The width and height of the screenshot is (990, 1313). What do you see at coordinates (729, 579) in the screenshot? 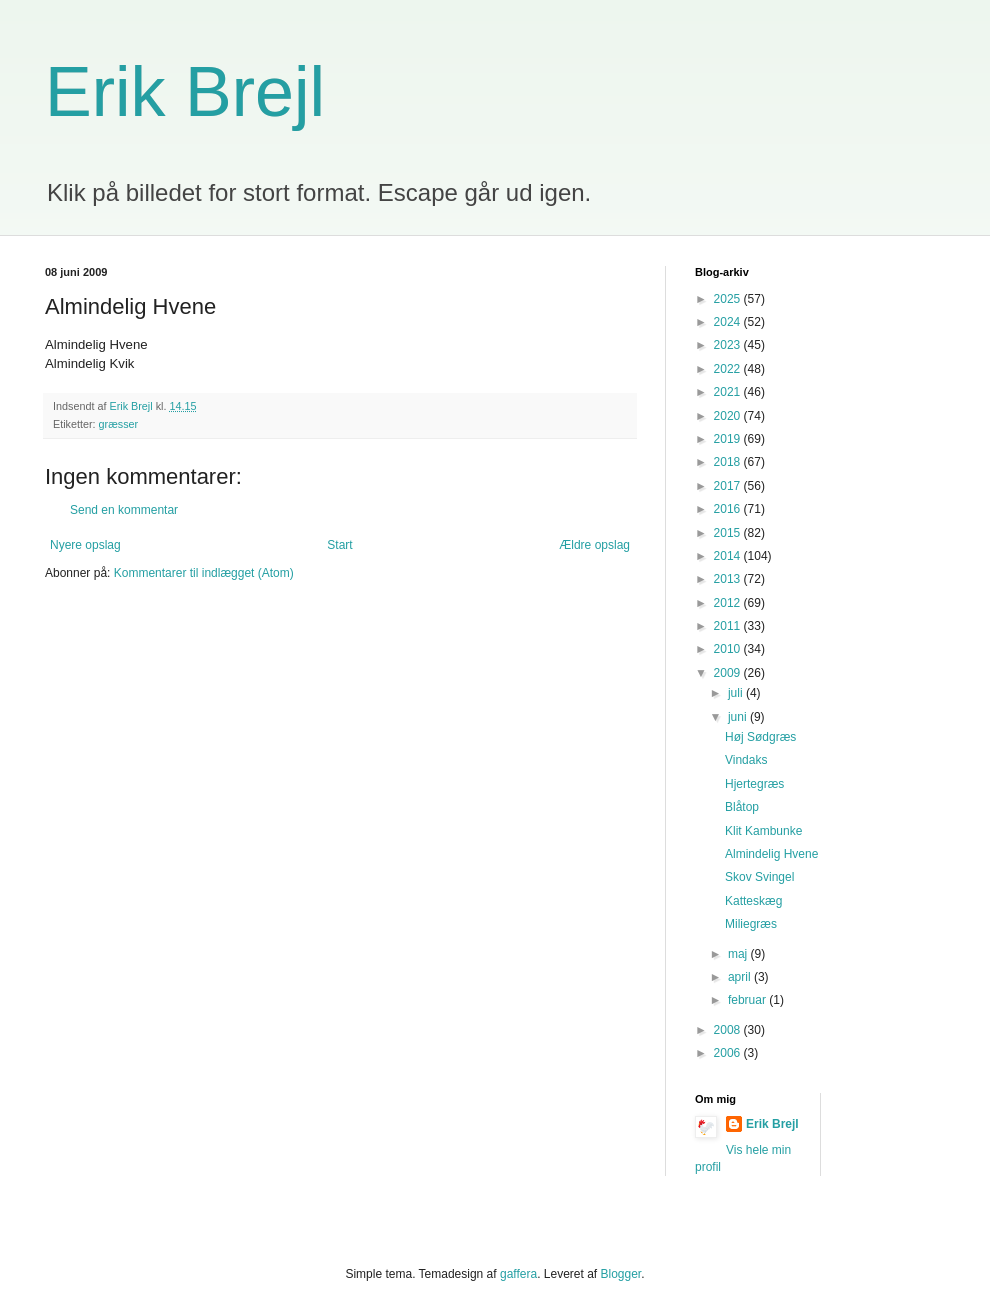
I see `2013` at bounding box center [729, 579].